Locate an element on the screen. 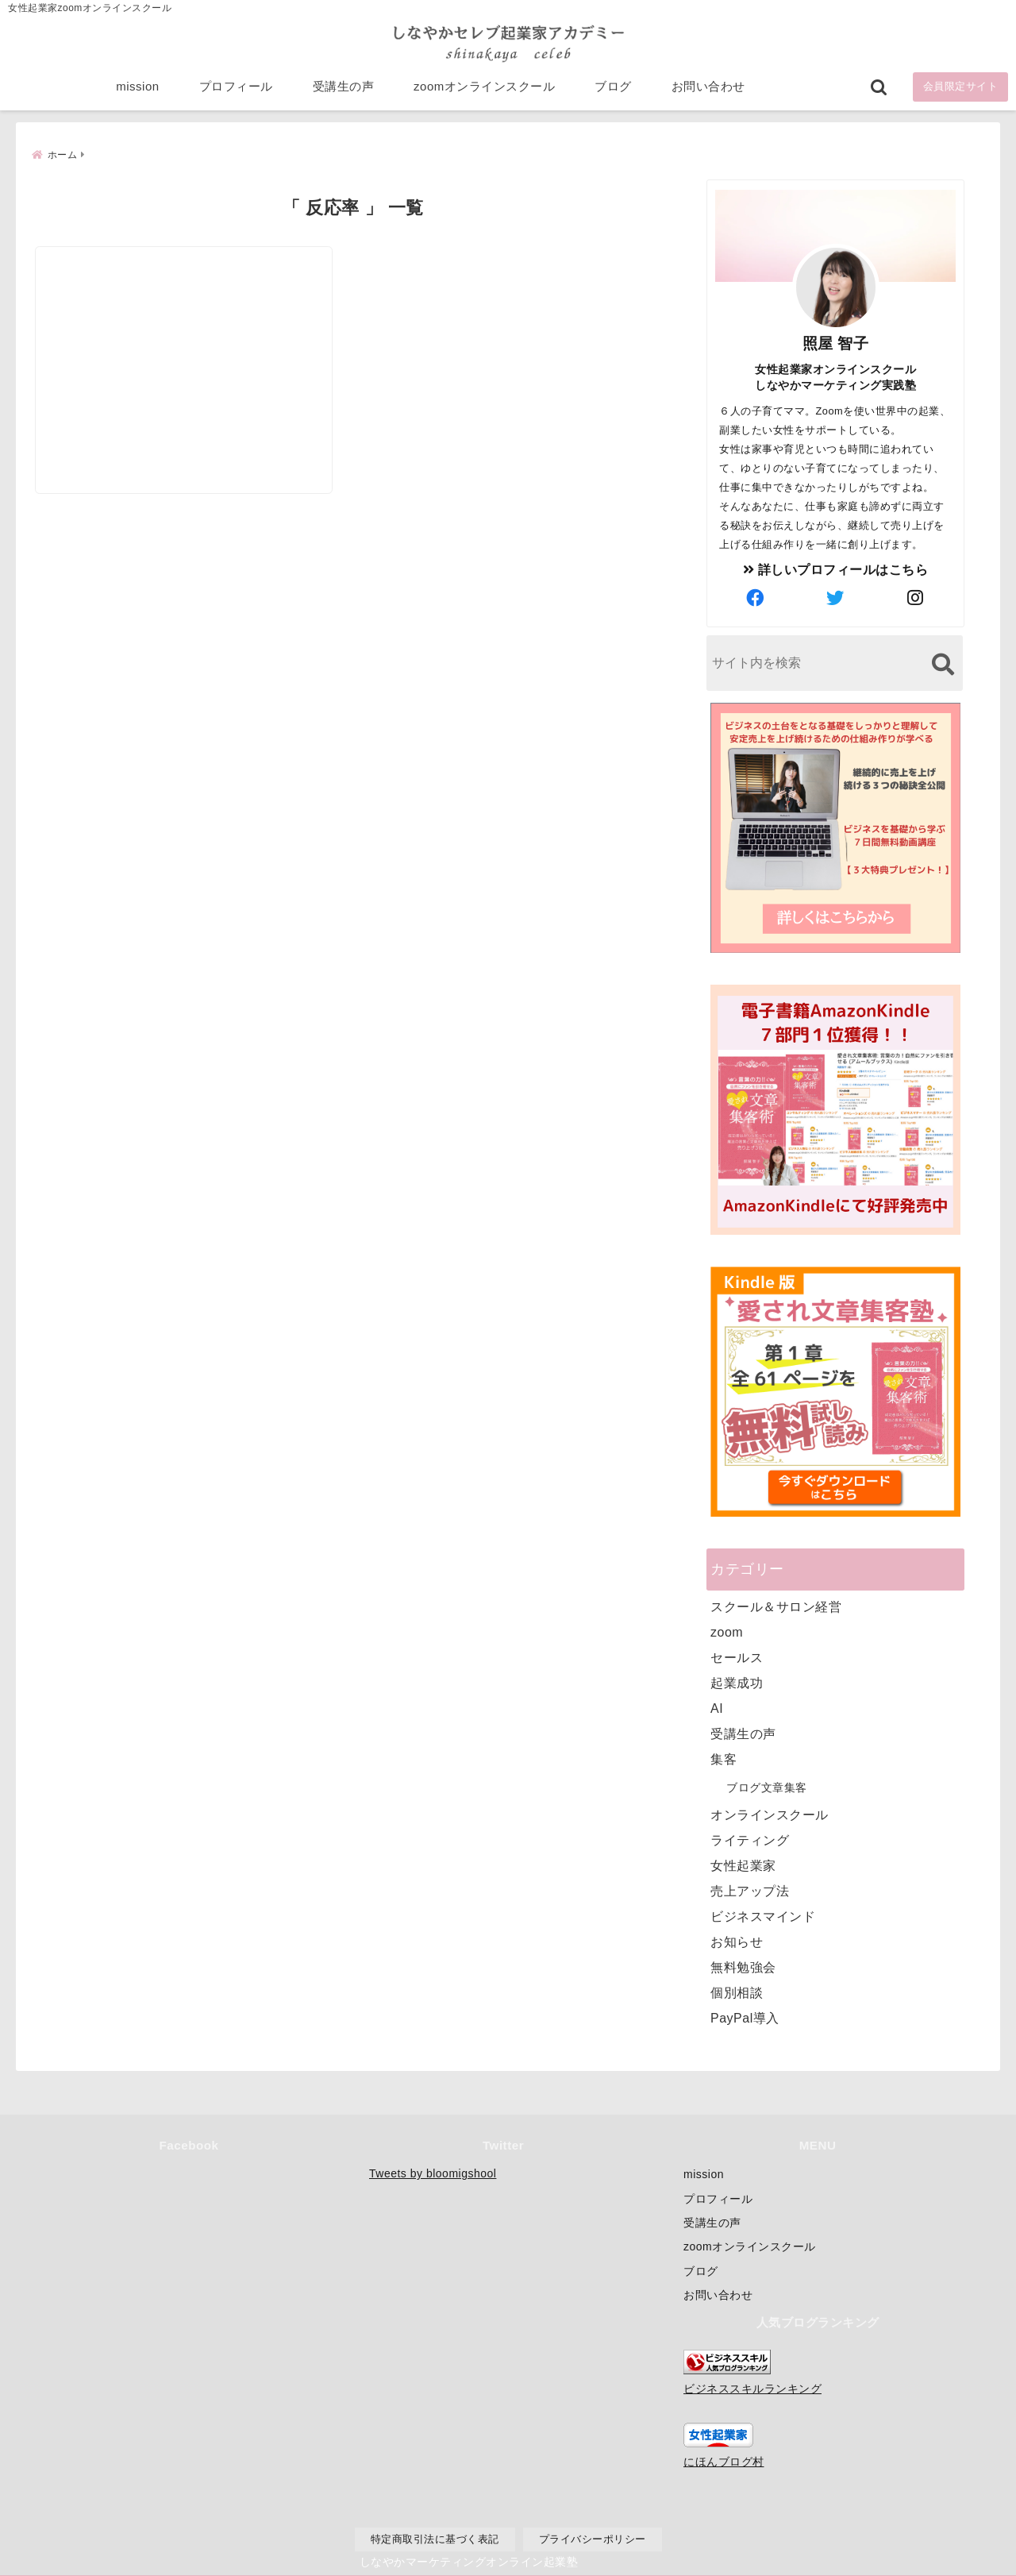 Image resolution: width=1016 pixels, height=2576 pixels. プライバシーポリシー is located at coordinates (592, 2539).